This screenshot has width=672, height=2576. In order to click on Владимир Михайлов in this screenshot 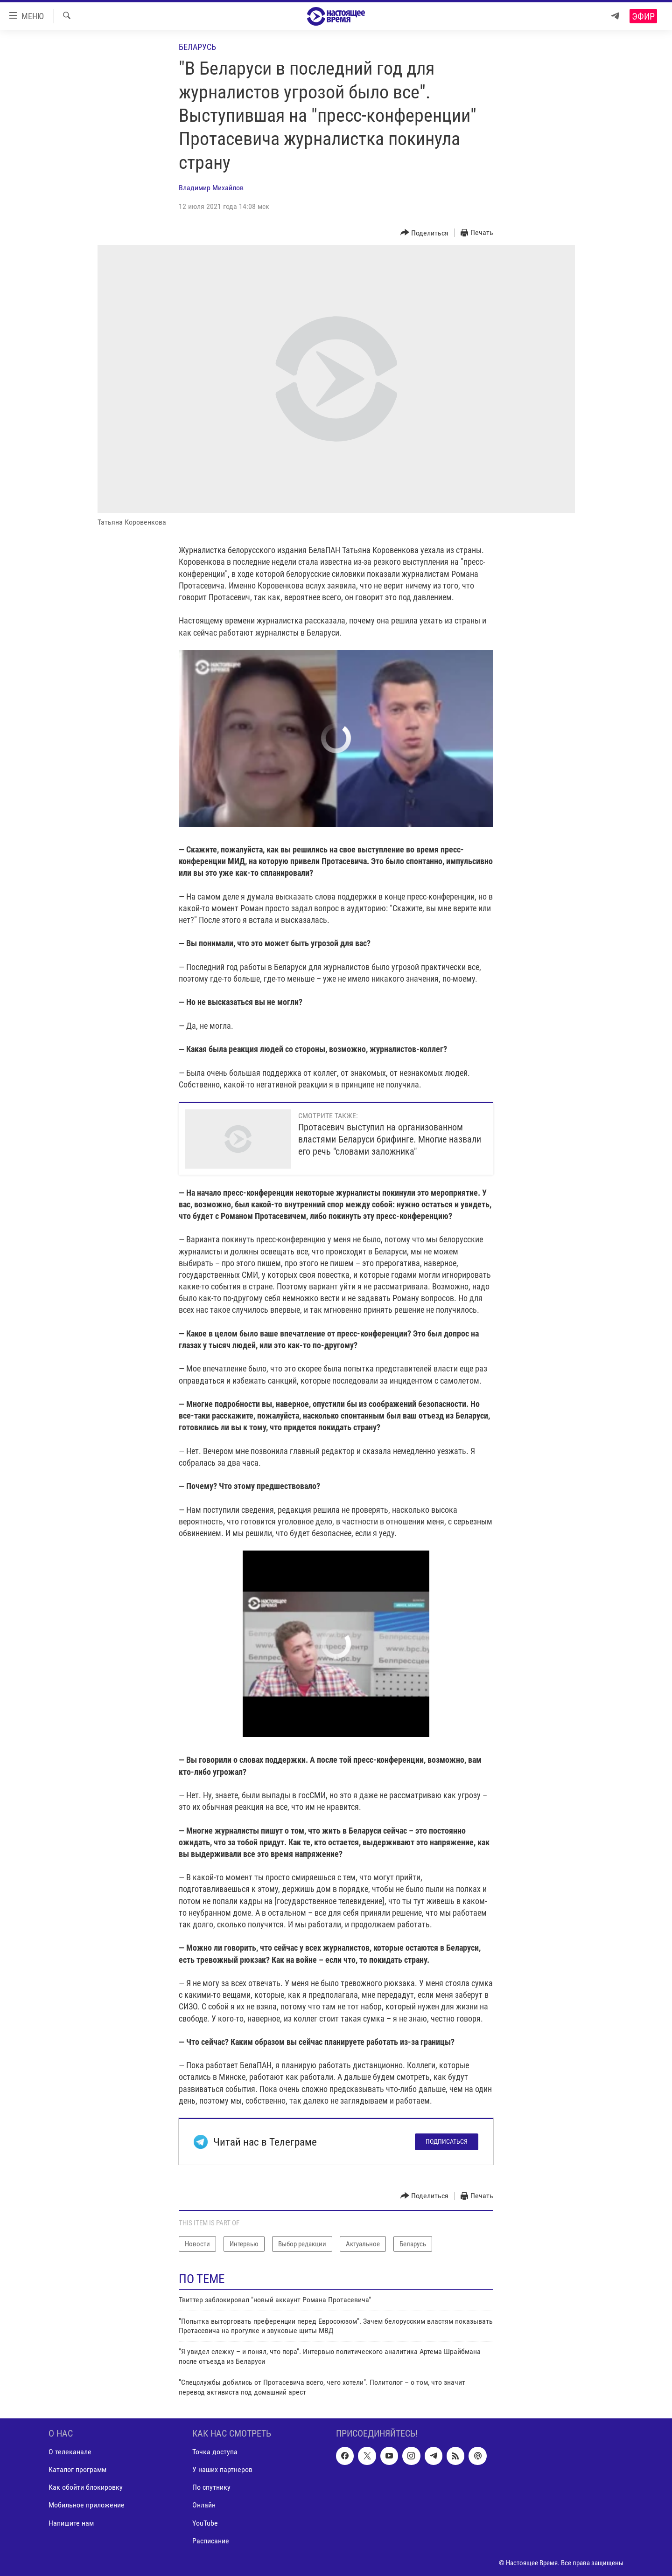, I will do `click(211, 187)`.